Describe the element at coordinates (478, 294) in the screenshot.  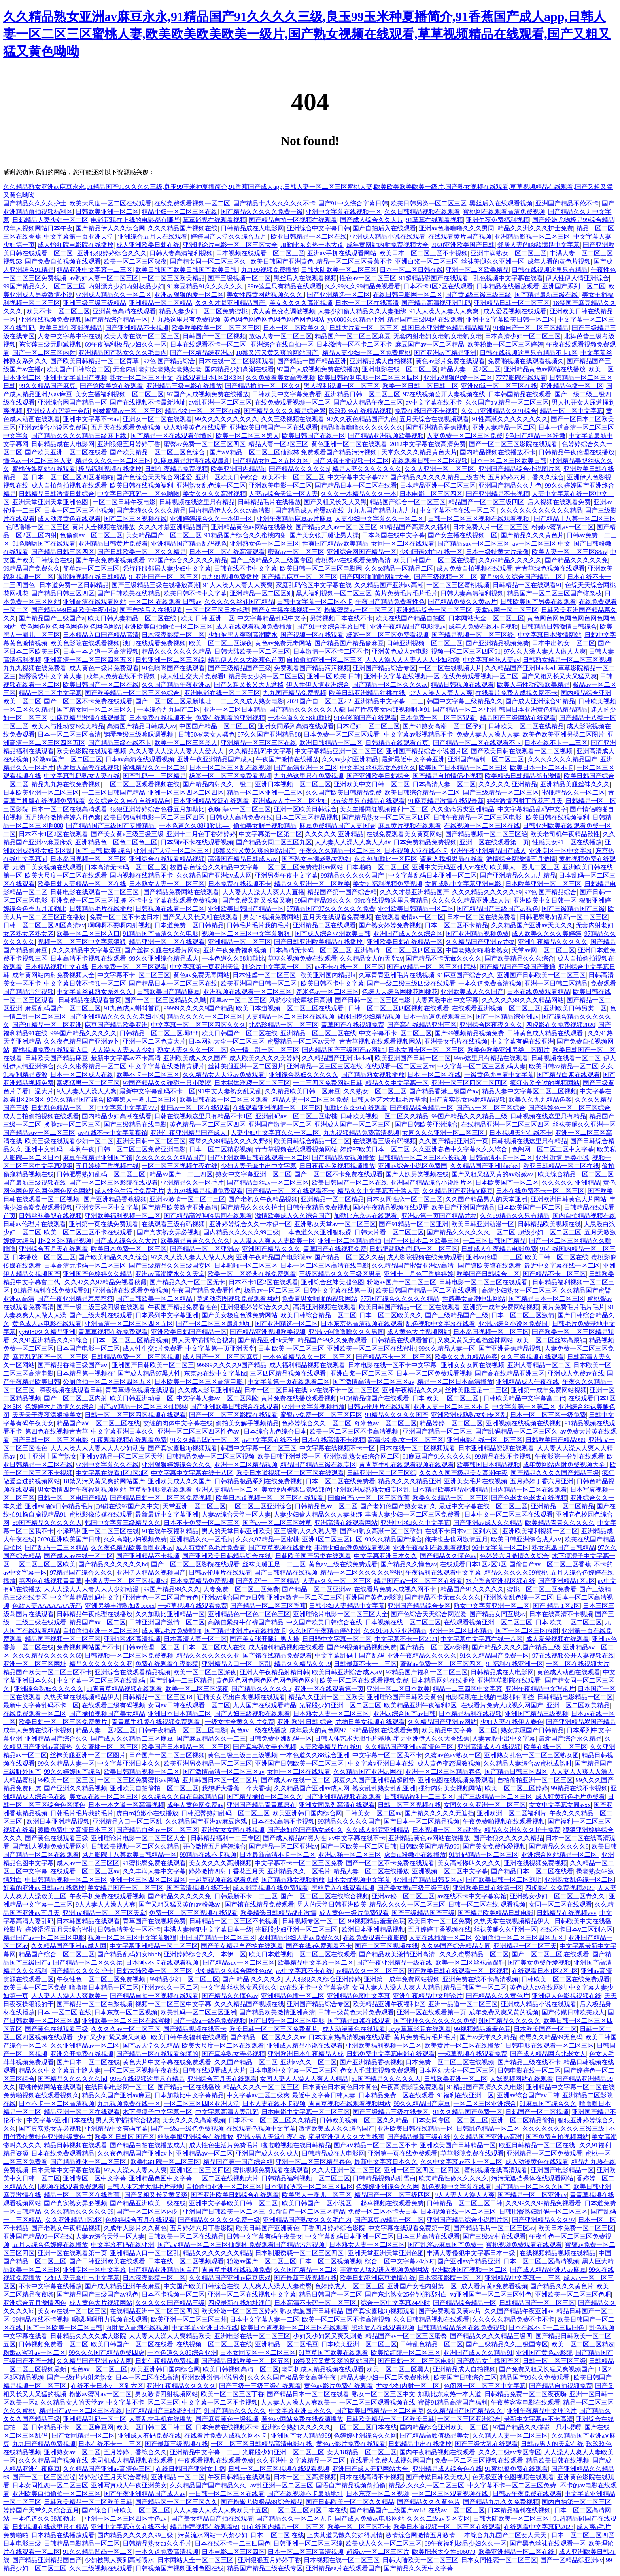
I see `国产黄a级三级三级三级` at that location.